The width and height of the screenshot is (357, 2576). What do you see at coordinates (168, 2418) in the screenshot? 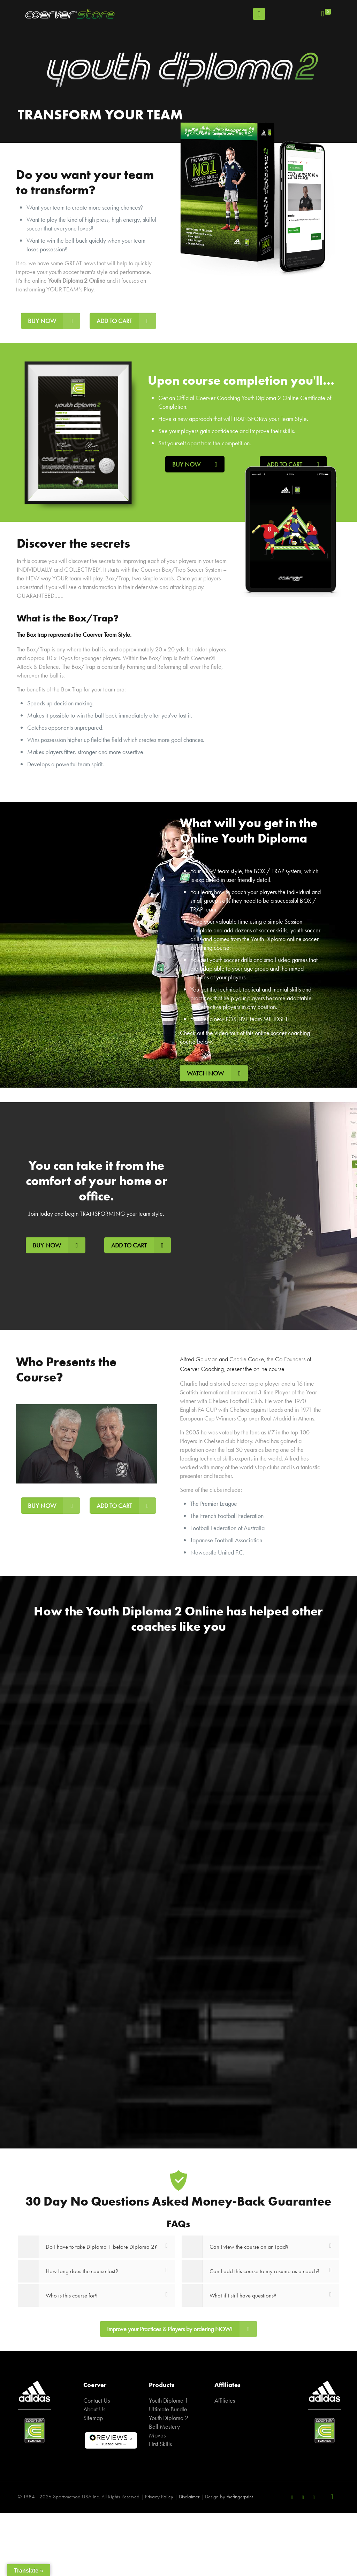
I see `Youth Diploma 2` at bounding box center [168, 2418].